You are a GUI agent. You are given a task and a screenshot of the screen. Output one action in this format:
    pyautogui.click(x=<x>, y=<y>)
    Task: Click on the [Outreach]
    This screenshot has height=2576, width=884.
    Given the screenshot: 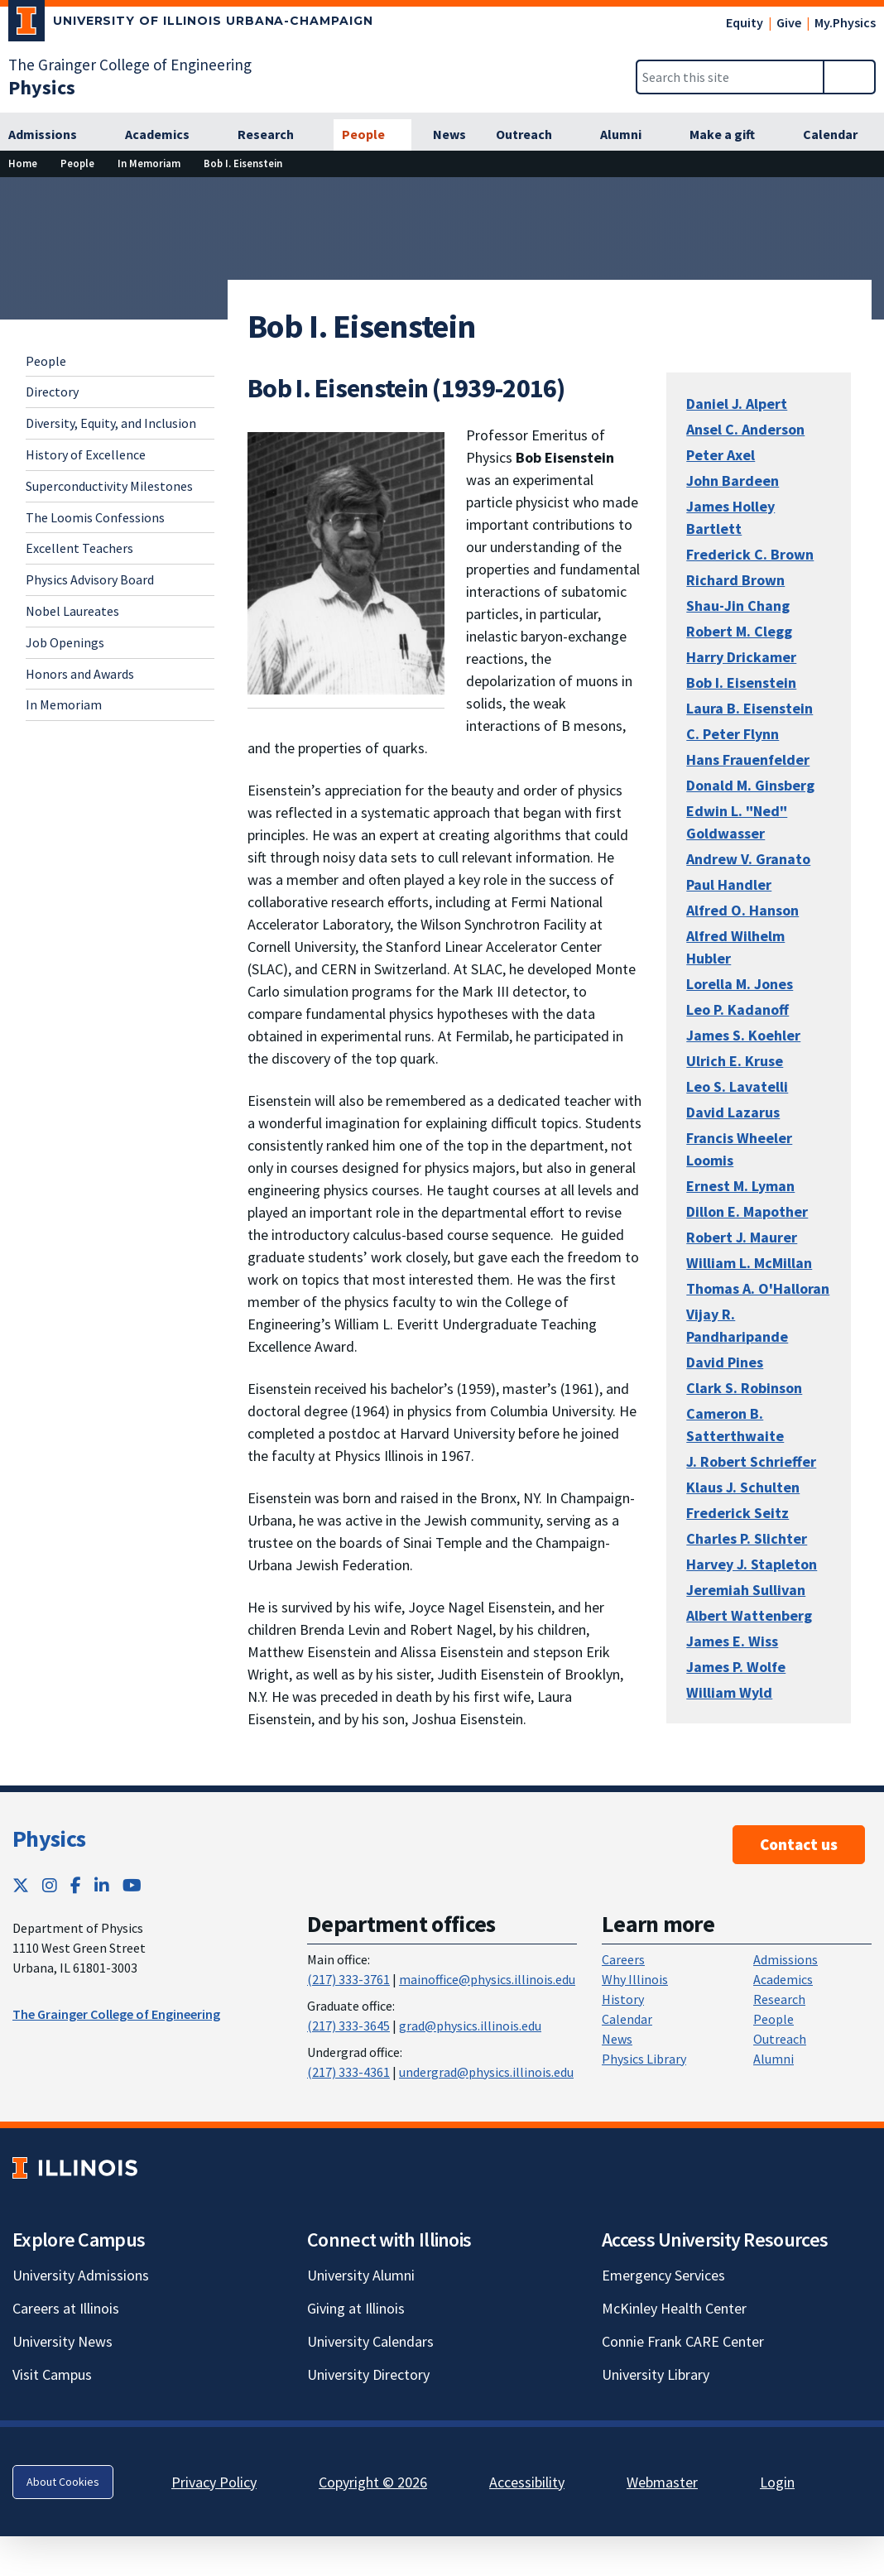 What is the action you would take?
    pyautogui.click(x=533, y=135)
    